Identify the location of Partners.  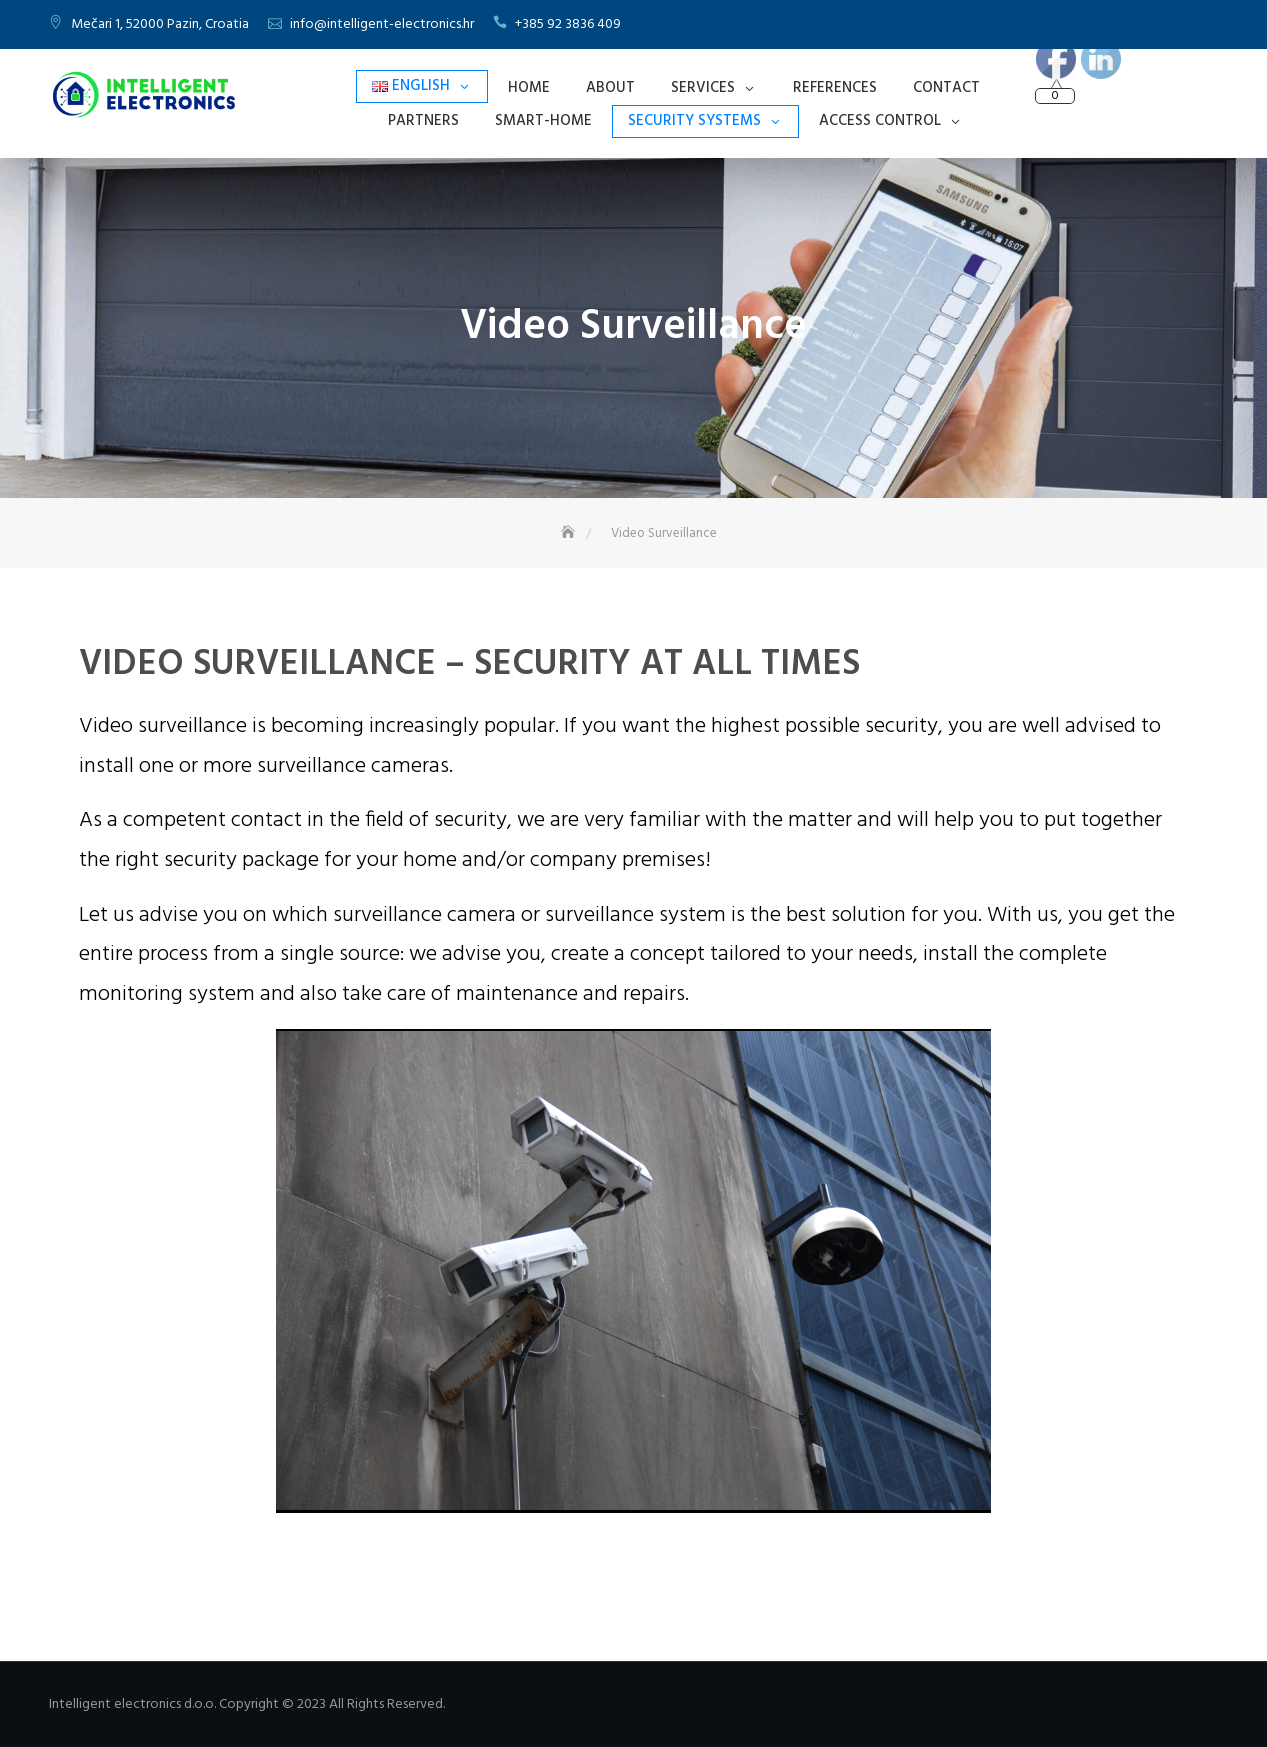
(423, 121).